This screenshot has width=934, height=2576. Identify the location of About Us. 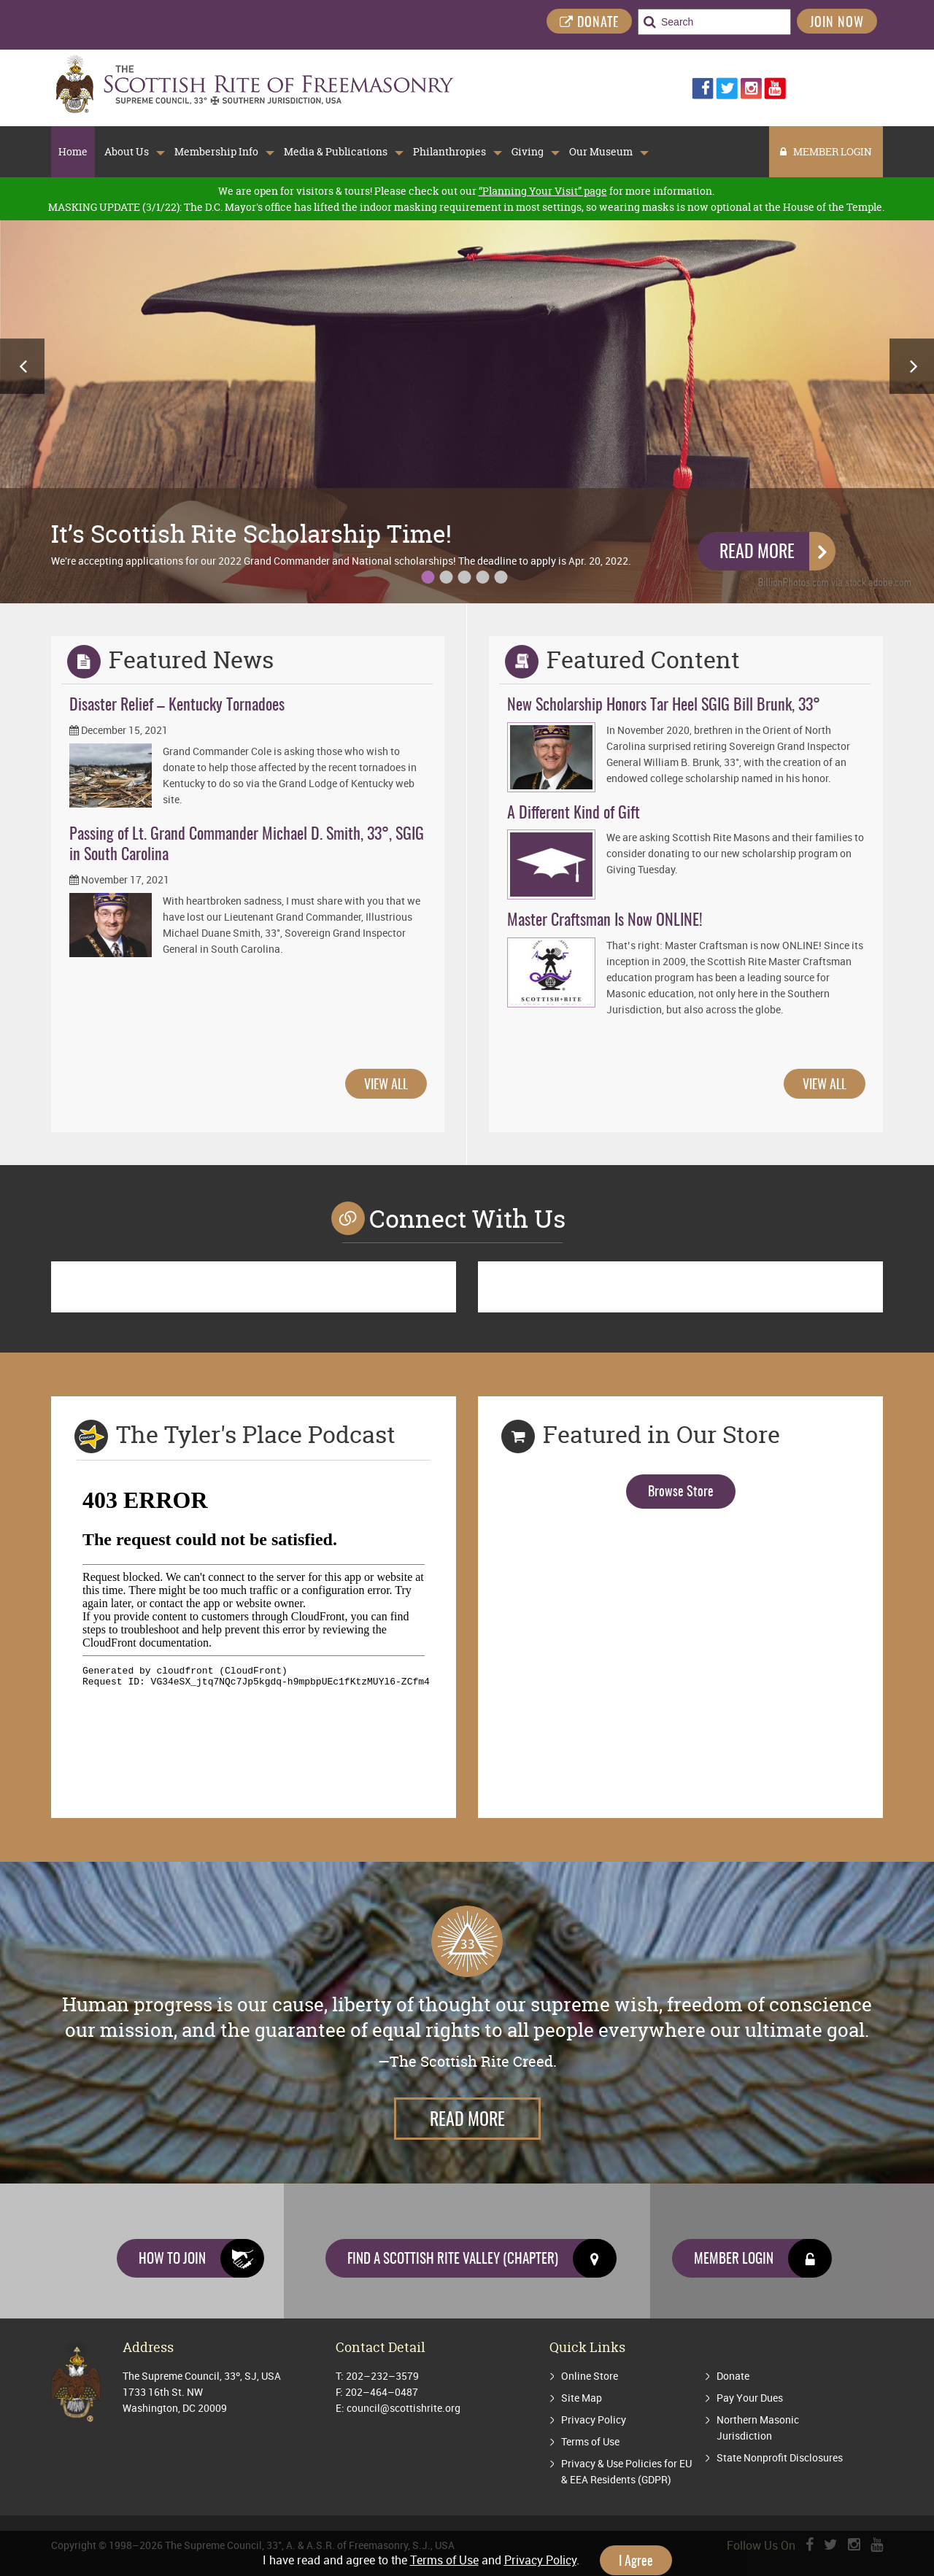
(126, 151).